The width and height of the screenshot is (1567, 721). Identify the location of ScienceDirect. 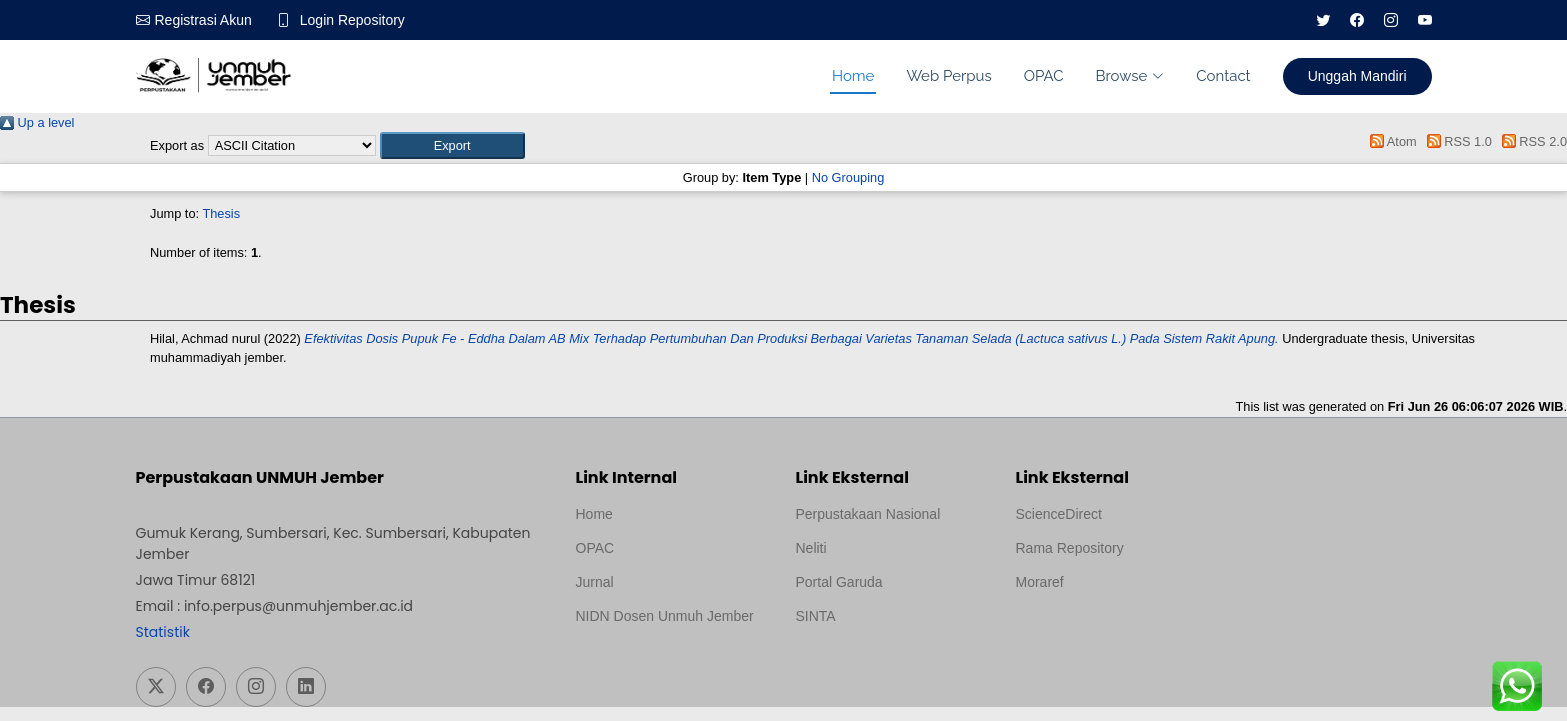
(1059, 514).